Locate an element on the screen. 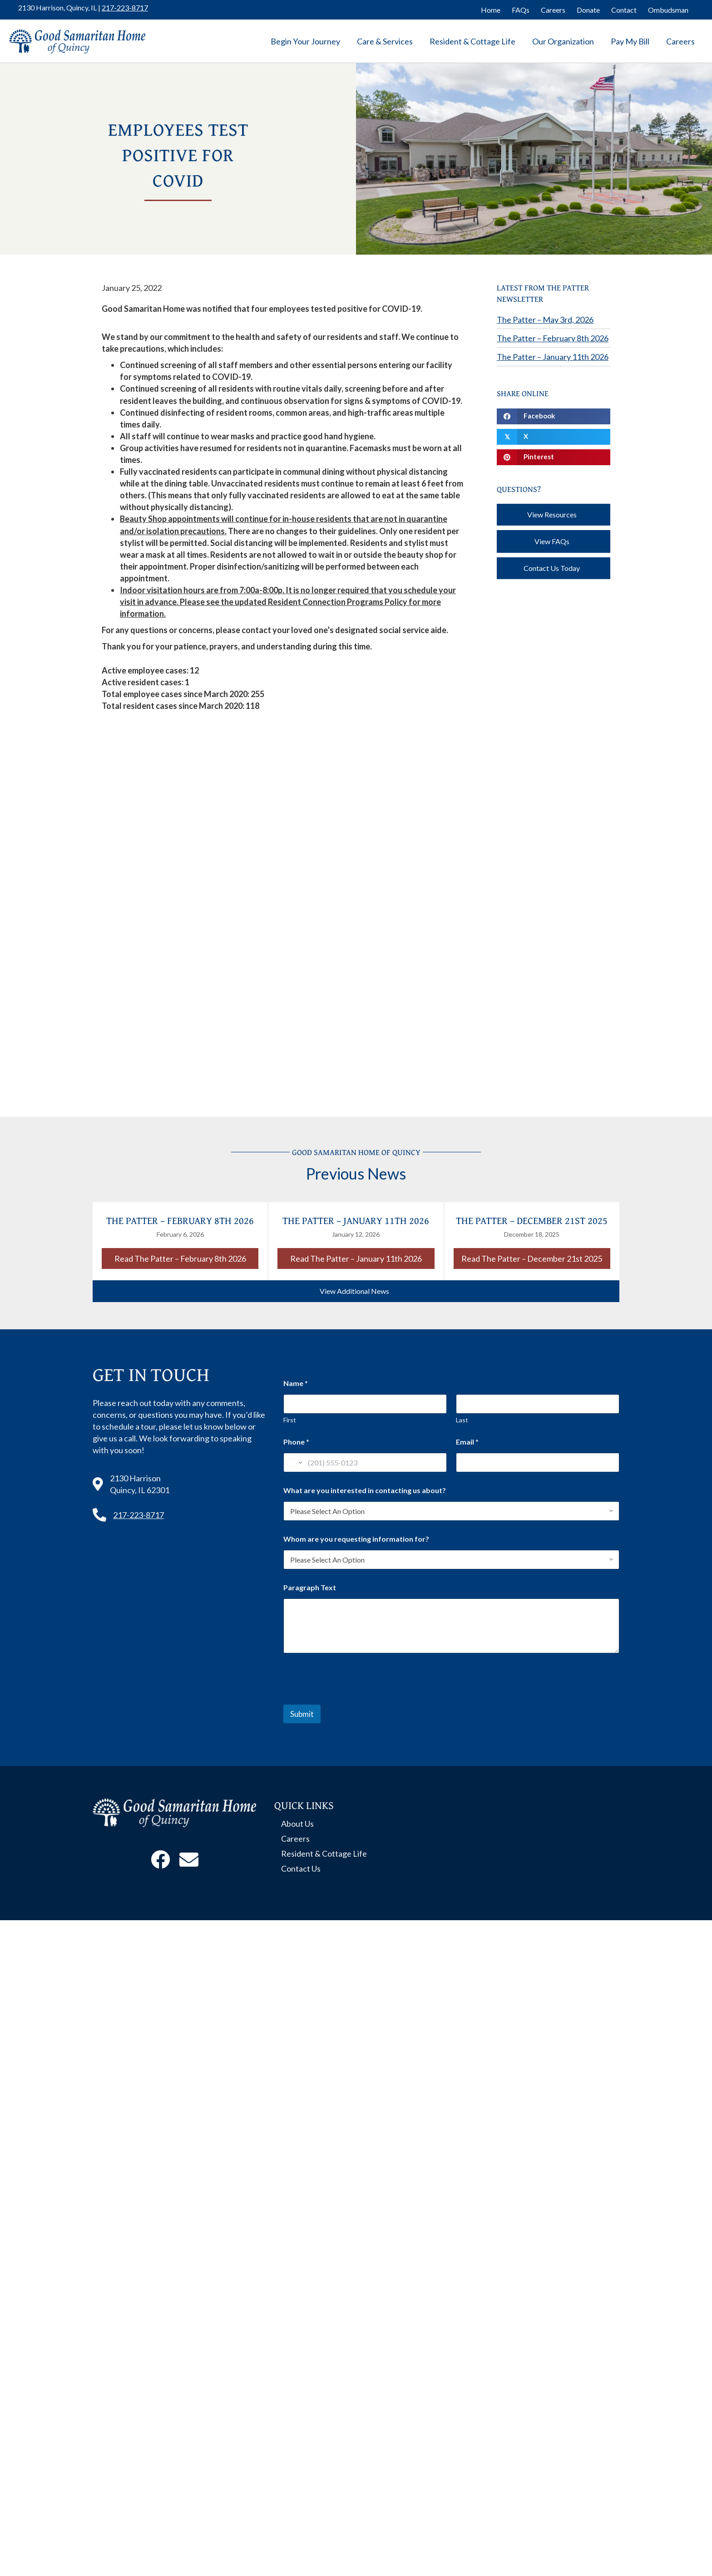  Last is located at coordinates (462, 1420).